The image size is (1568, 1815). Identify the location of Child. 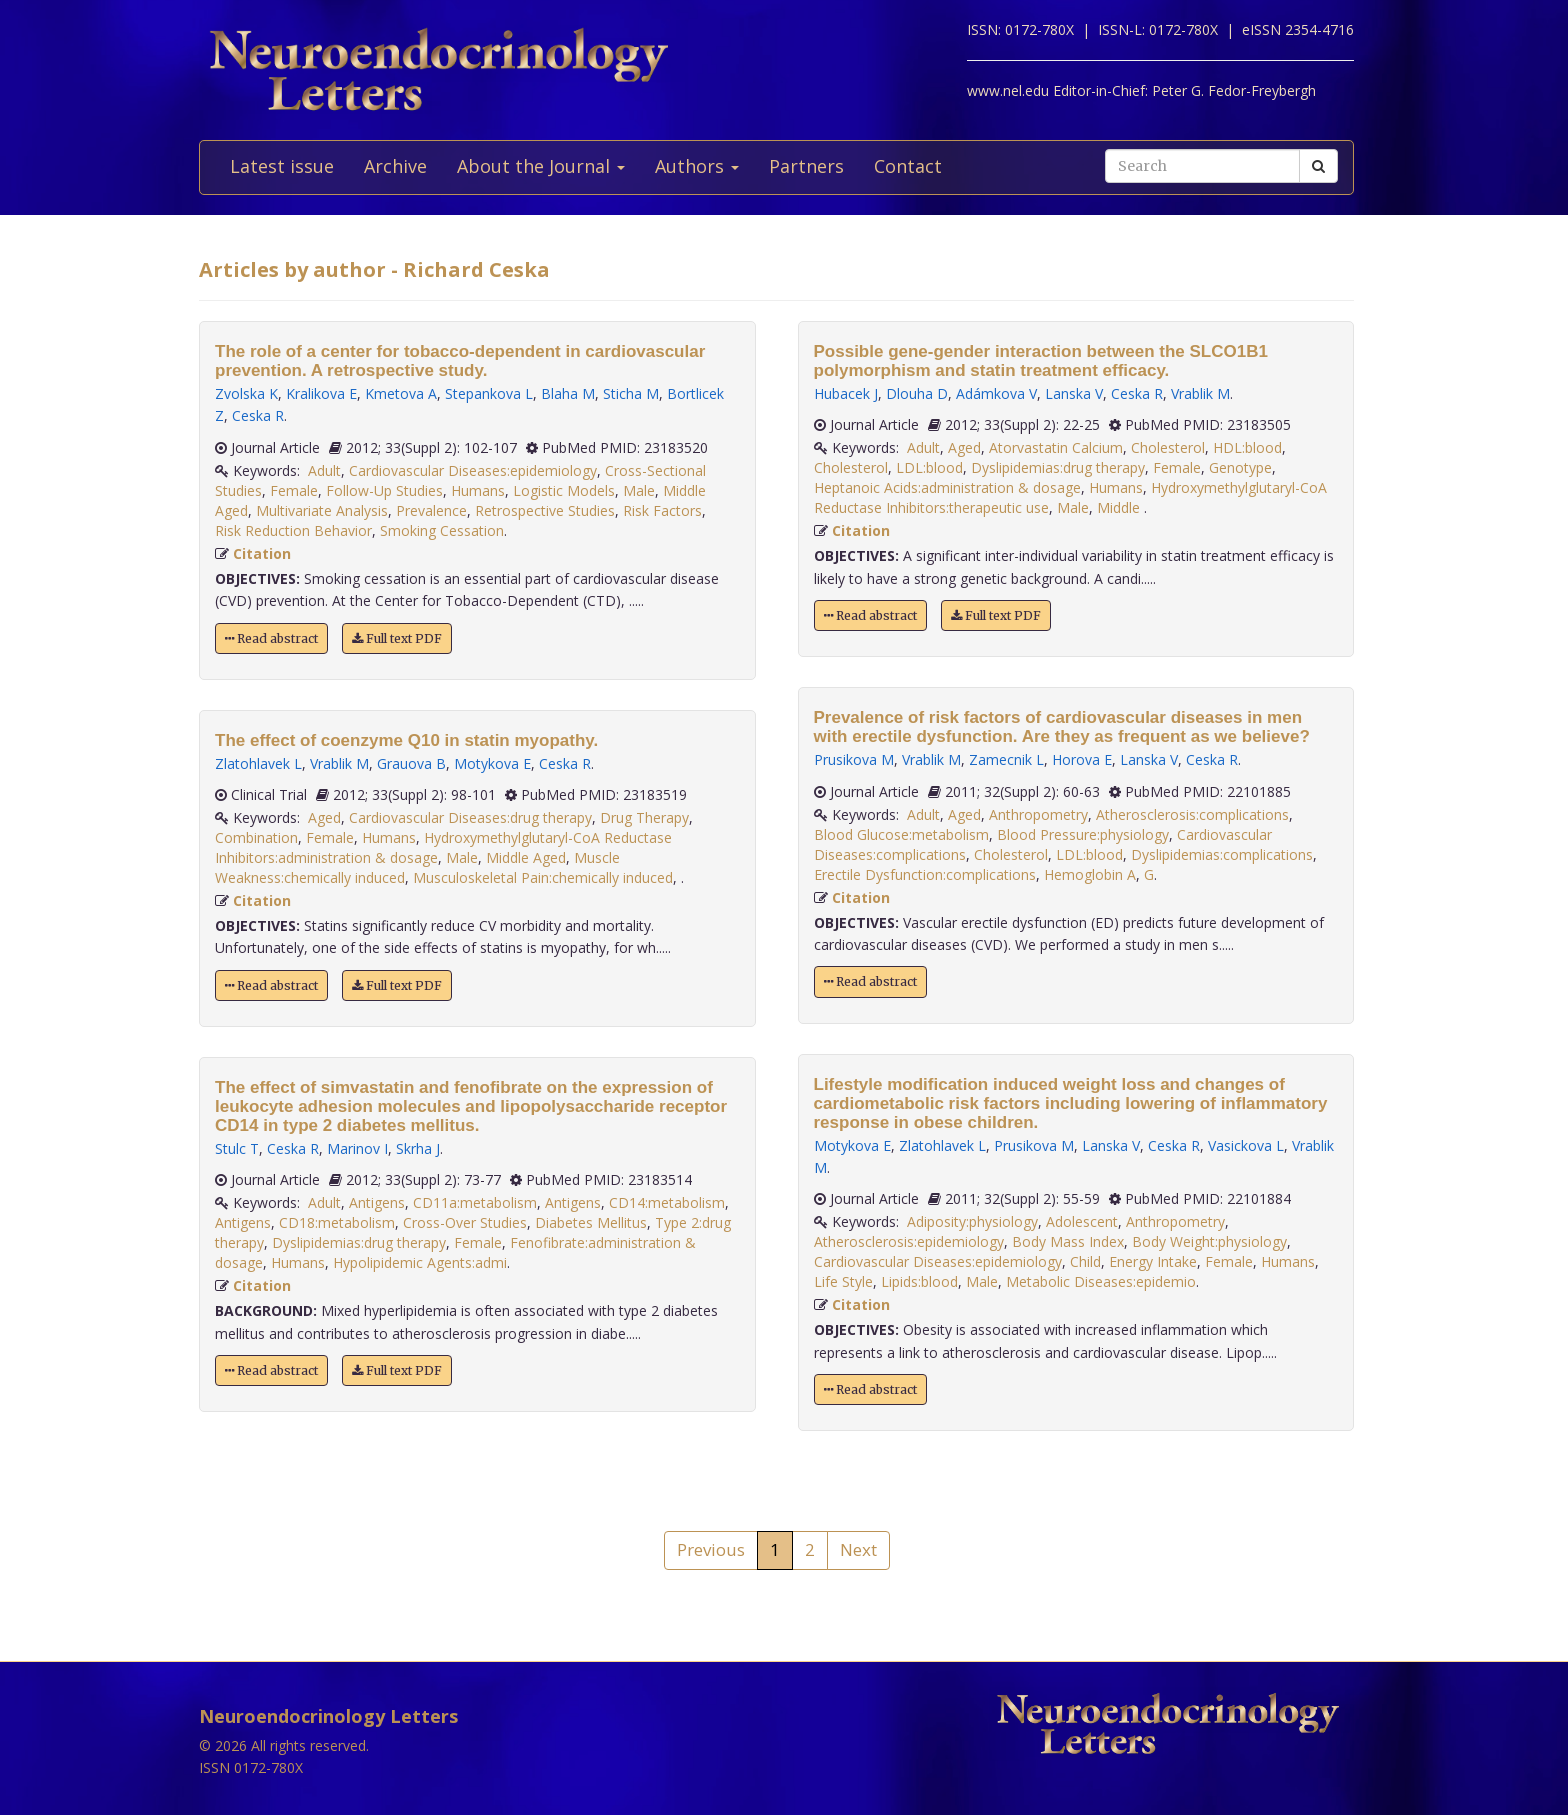
(1085, 1261).